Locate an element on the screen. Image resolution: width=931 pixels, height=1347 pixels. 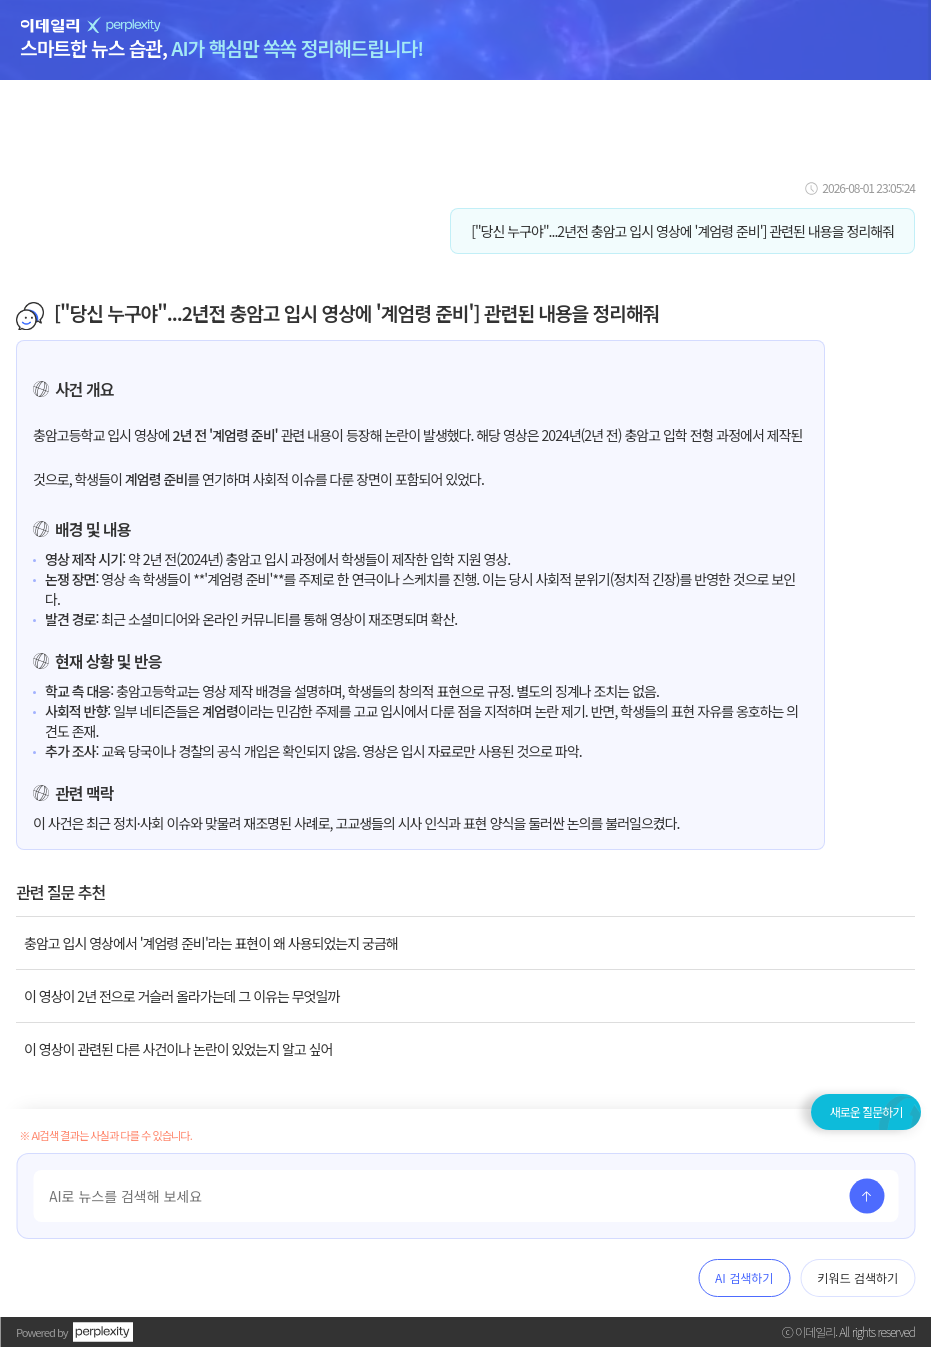
AI 검색하기 is located at coordinates (744, 1277).